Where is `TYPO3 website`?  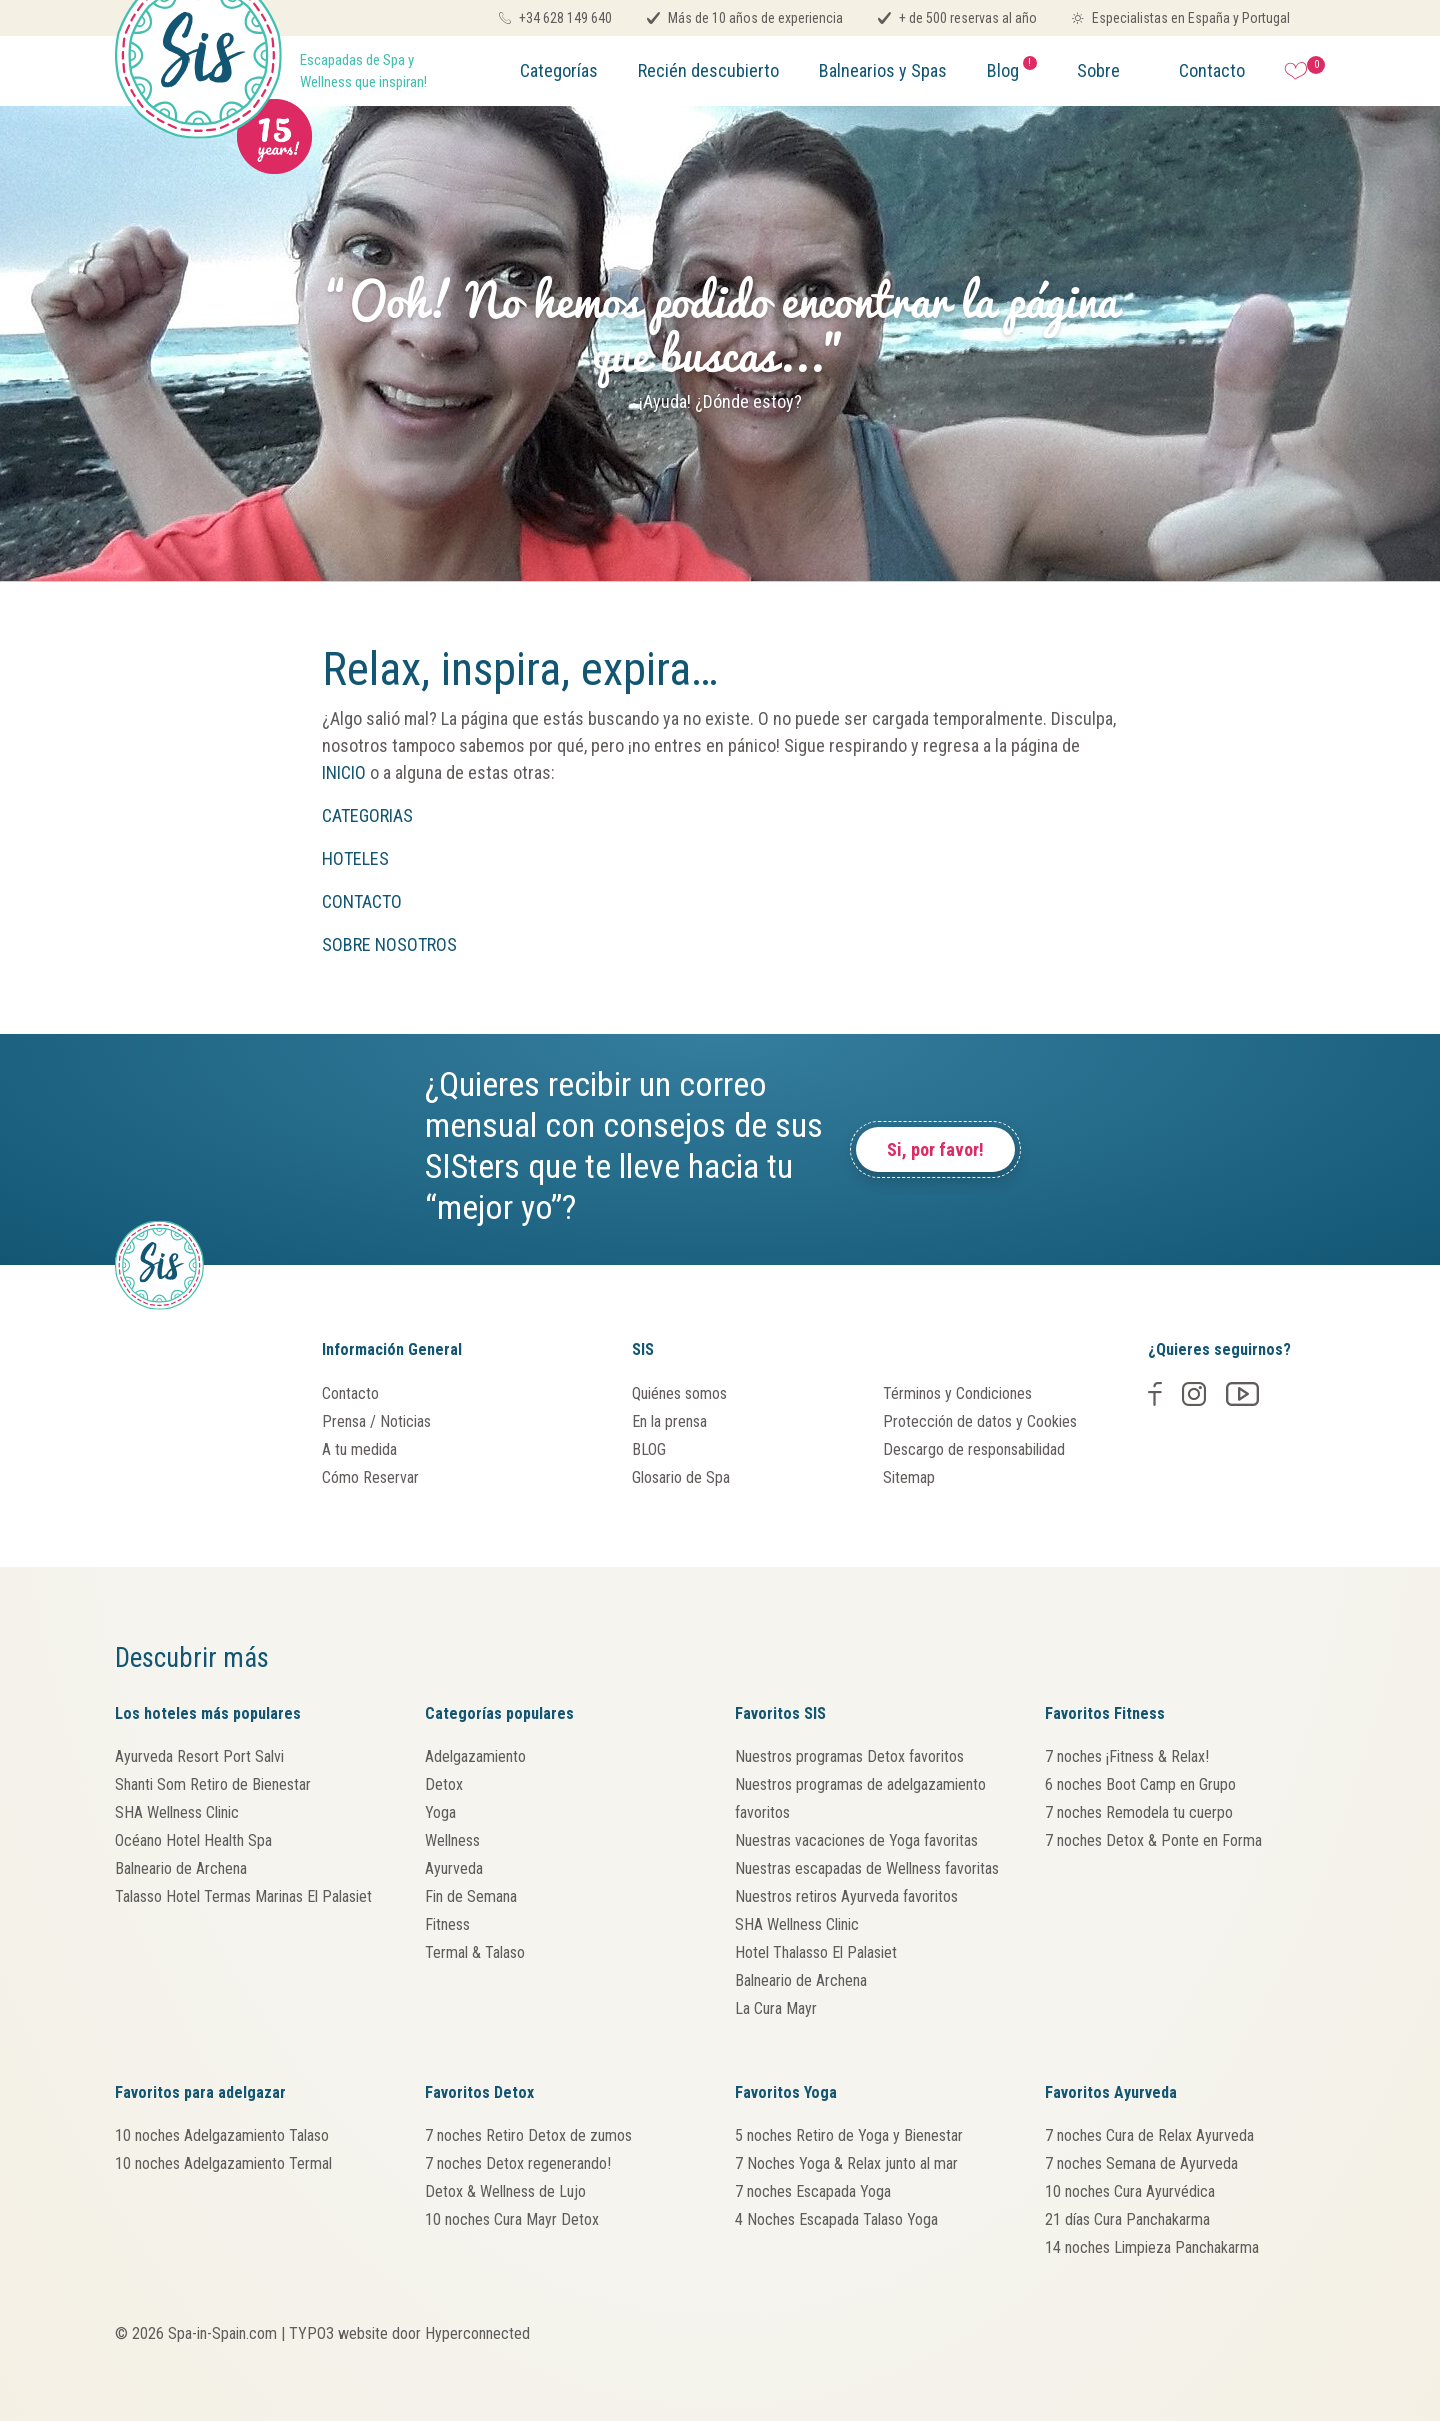 TYPO3 website is located at coordinates (338, 2333).